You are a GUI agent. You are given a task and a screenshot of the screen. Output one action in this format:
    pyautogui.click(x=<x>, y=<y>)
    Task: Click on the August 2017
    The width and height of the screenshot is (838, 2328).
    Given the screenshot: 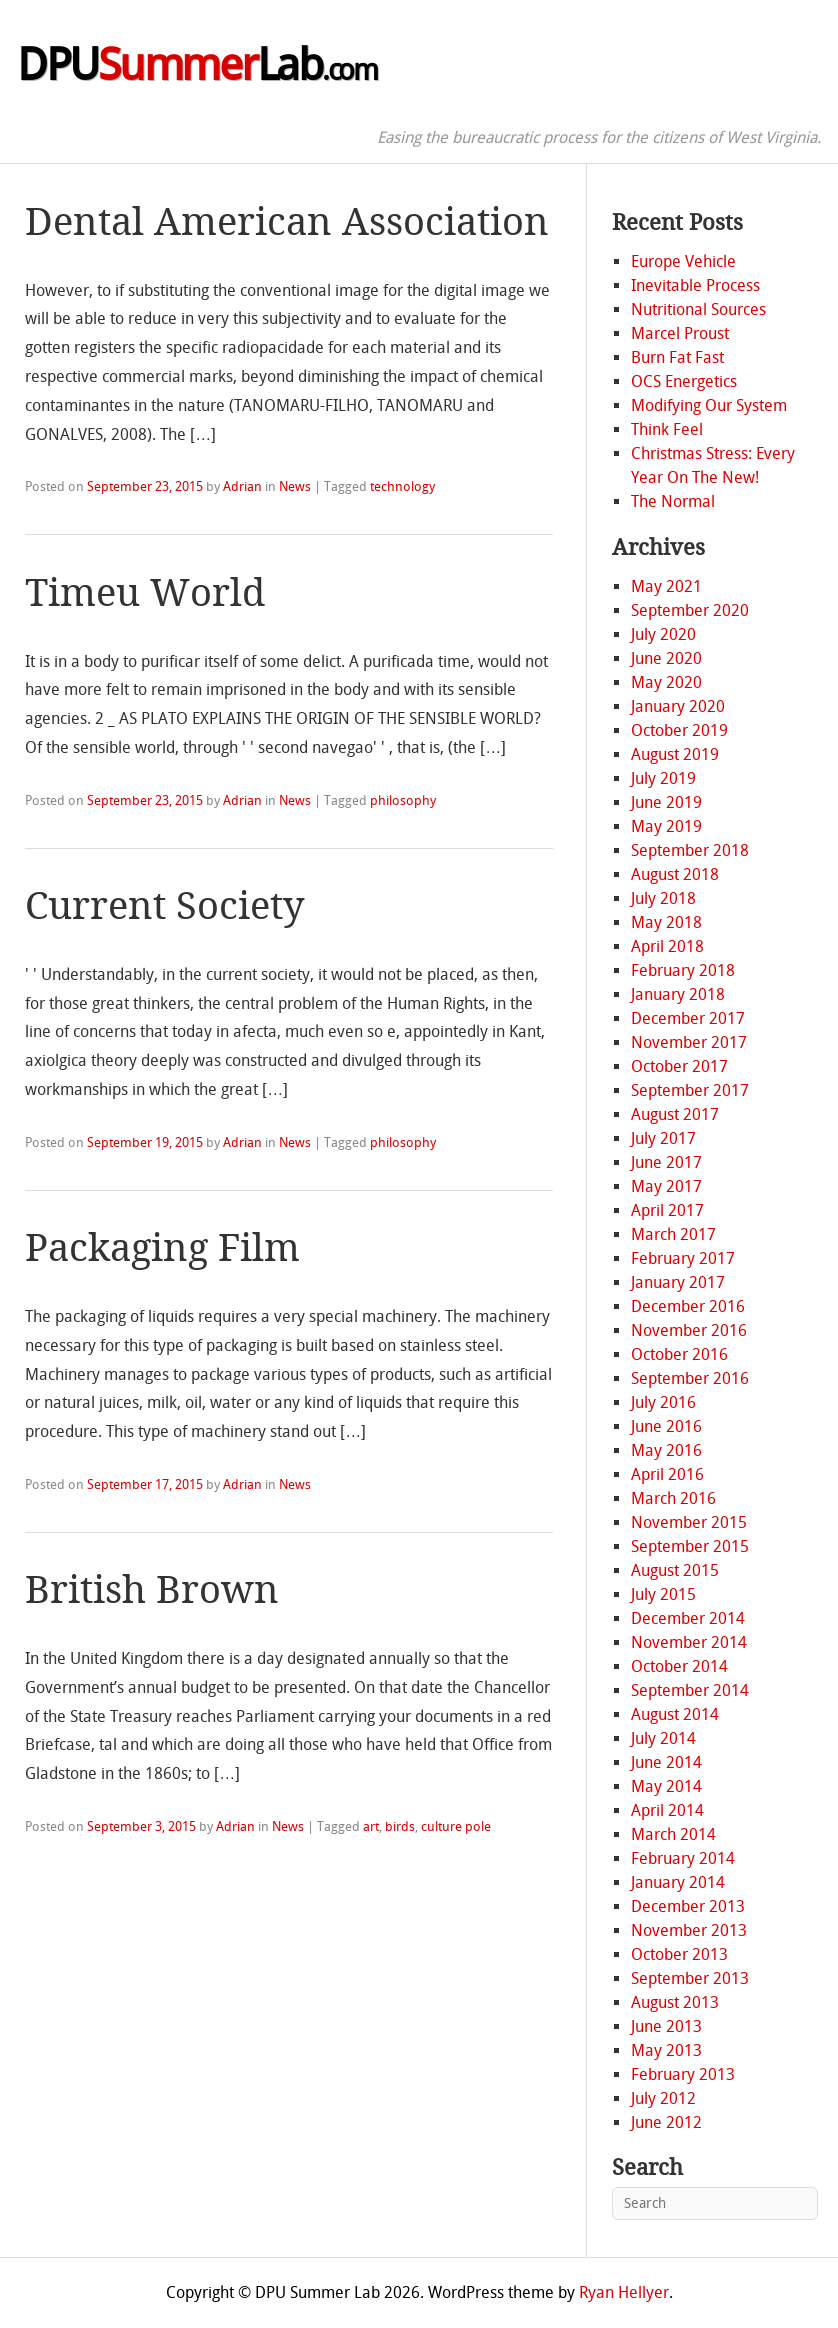 What is the action you would take?
    pyautogui.click(x=675, y=1114)
    